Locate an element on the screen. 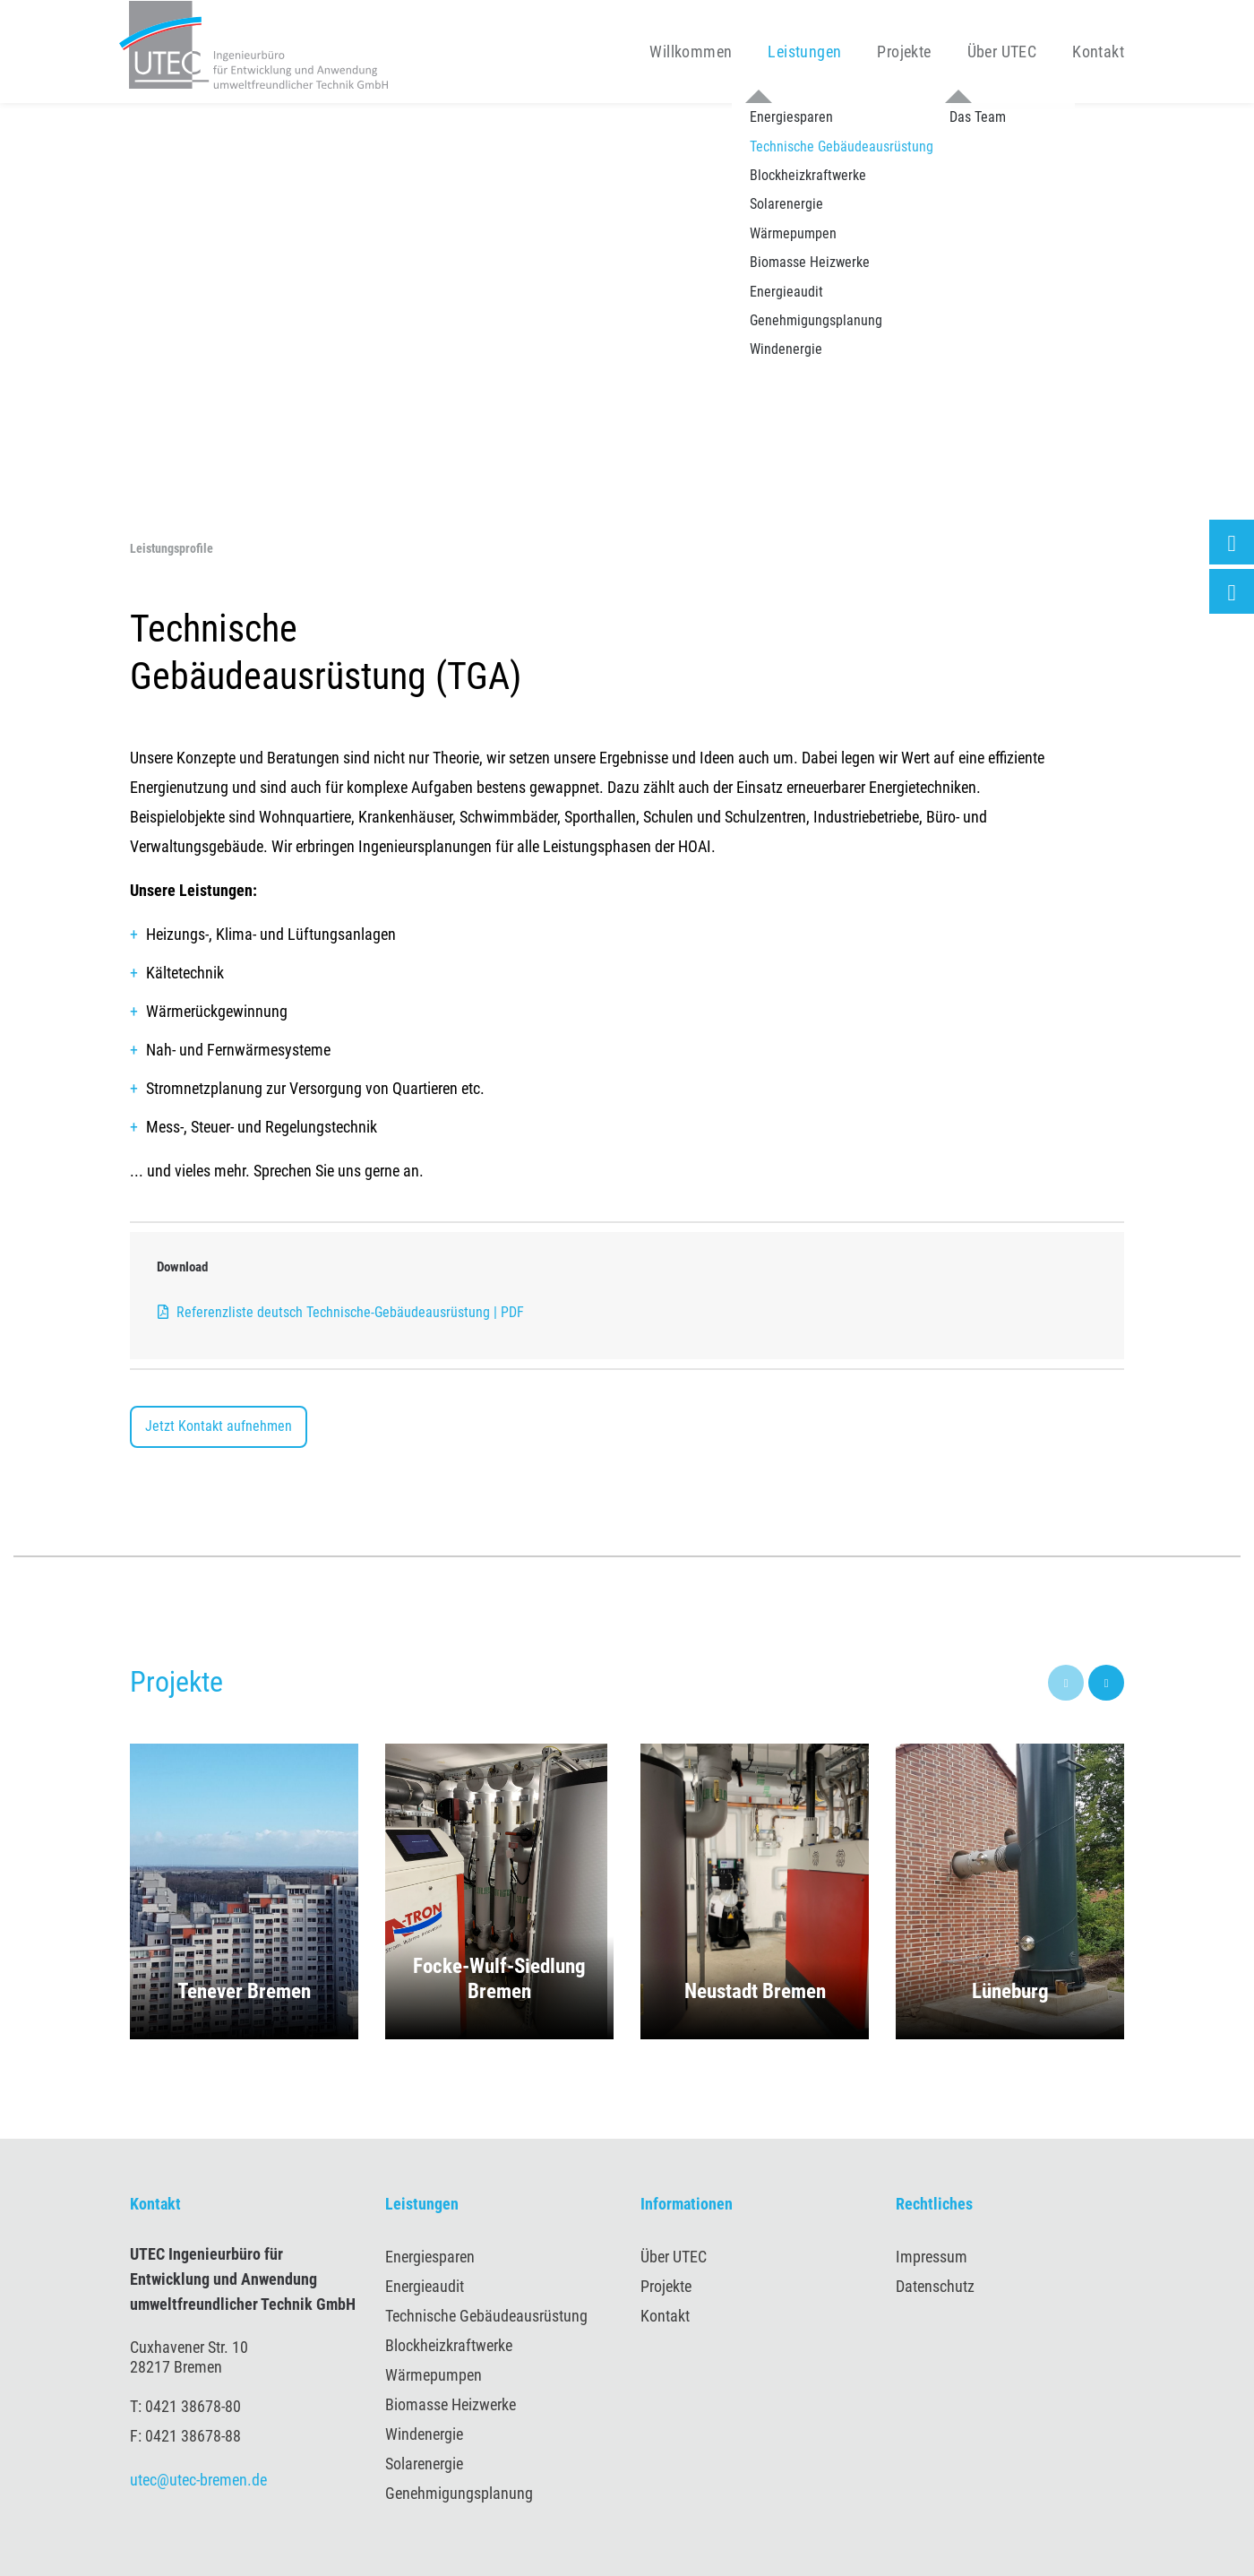 This screenshot has height=2576, width=1254. Genehmigungsplanung is located at coordinates (459, 2493).